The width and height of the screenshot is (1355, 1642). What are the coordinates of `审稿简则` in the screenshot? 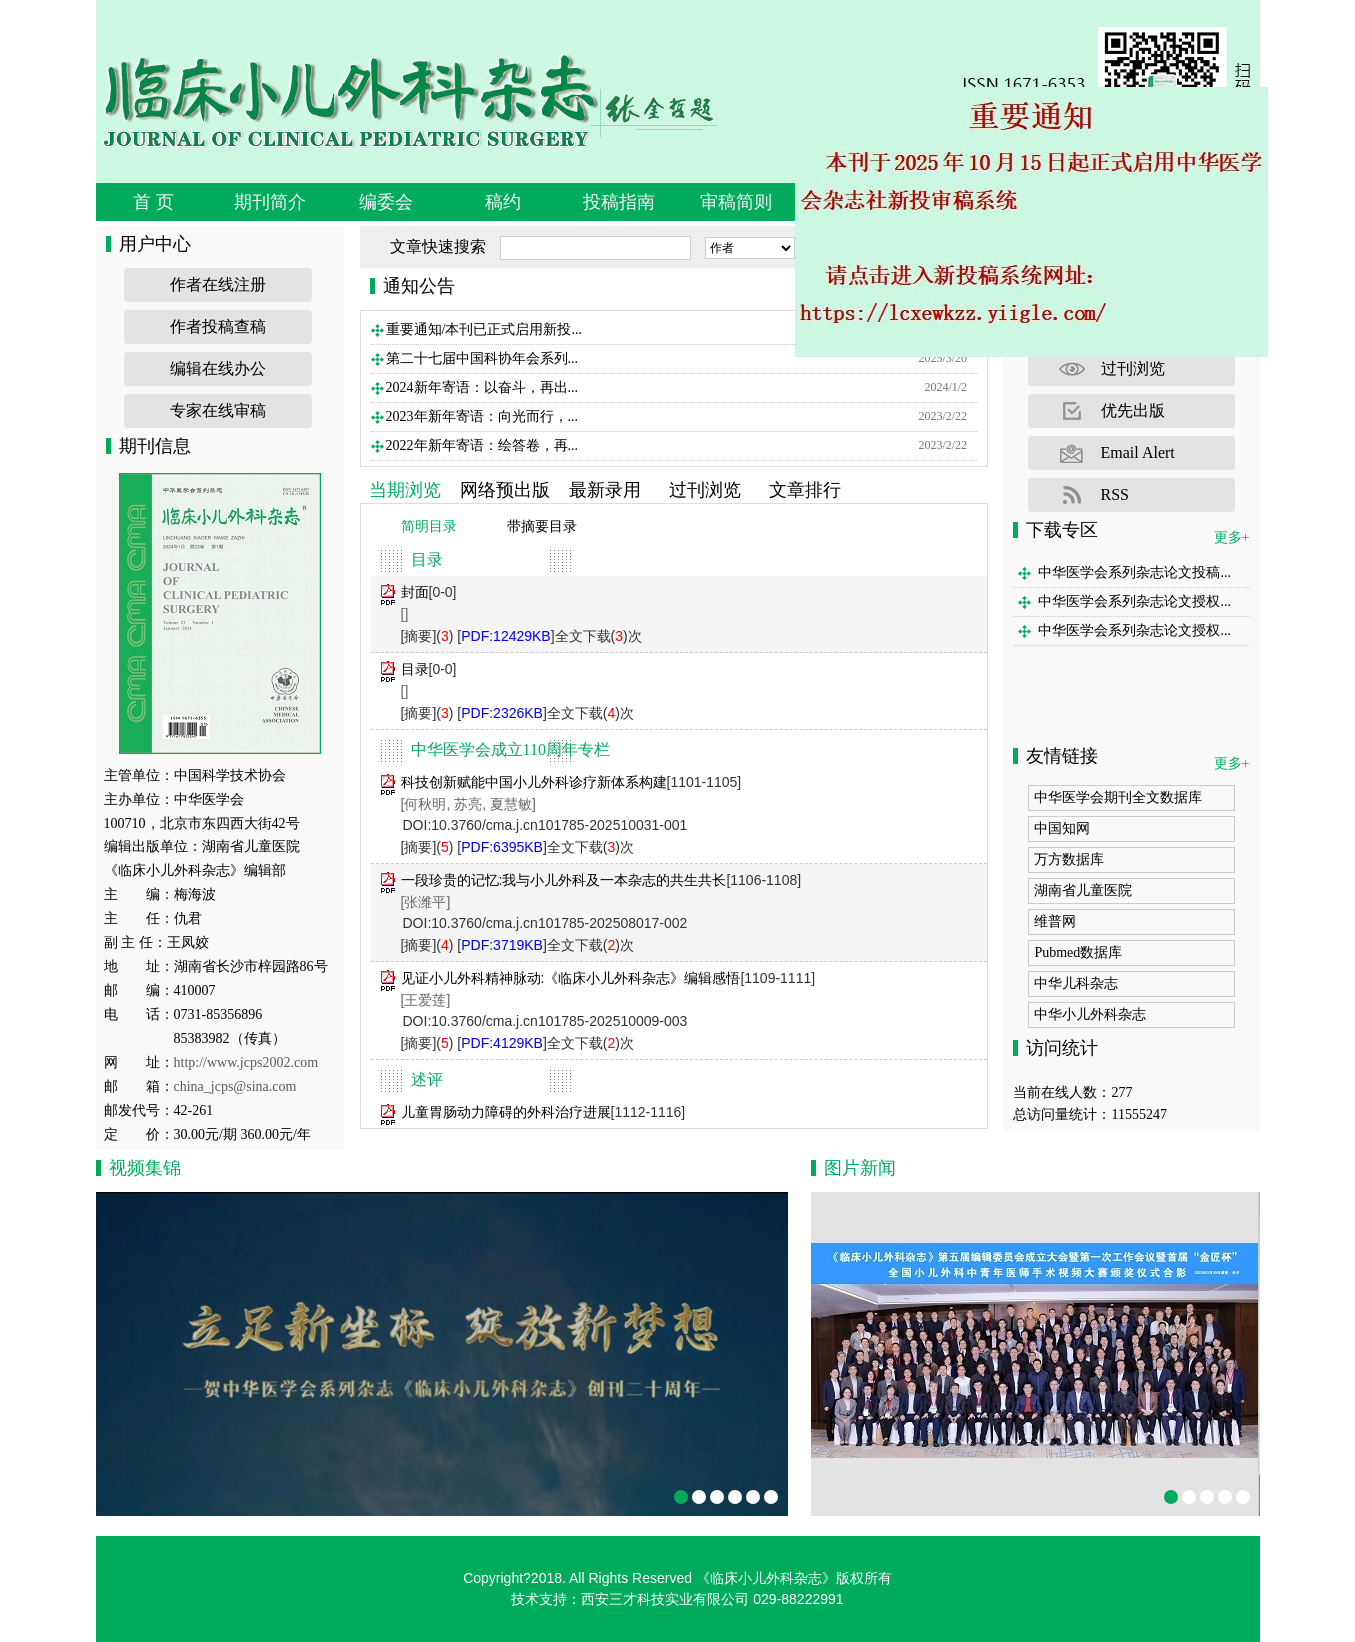 It's located at (736, 202).